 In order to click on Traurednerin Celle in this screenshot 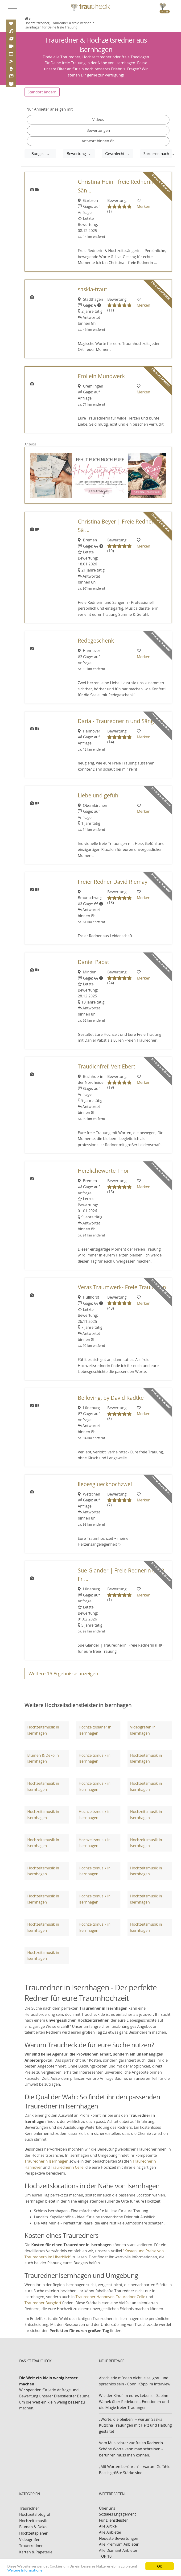, I will do `click(67, 2167)`.